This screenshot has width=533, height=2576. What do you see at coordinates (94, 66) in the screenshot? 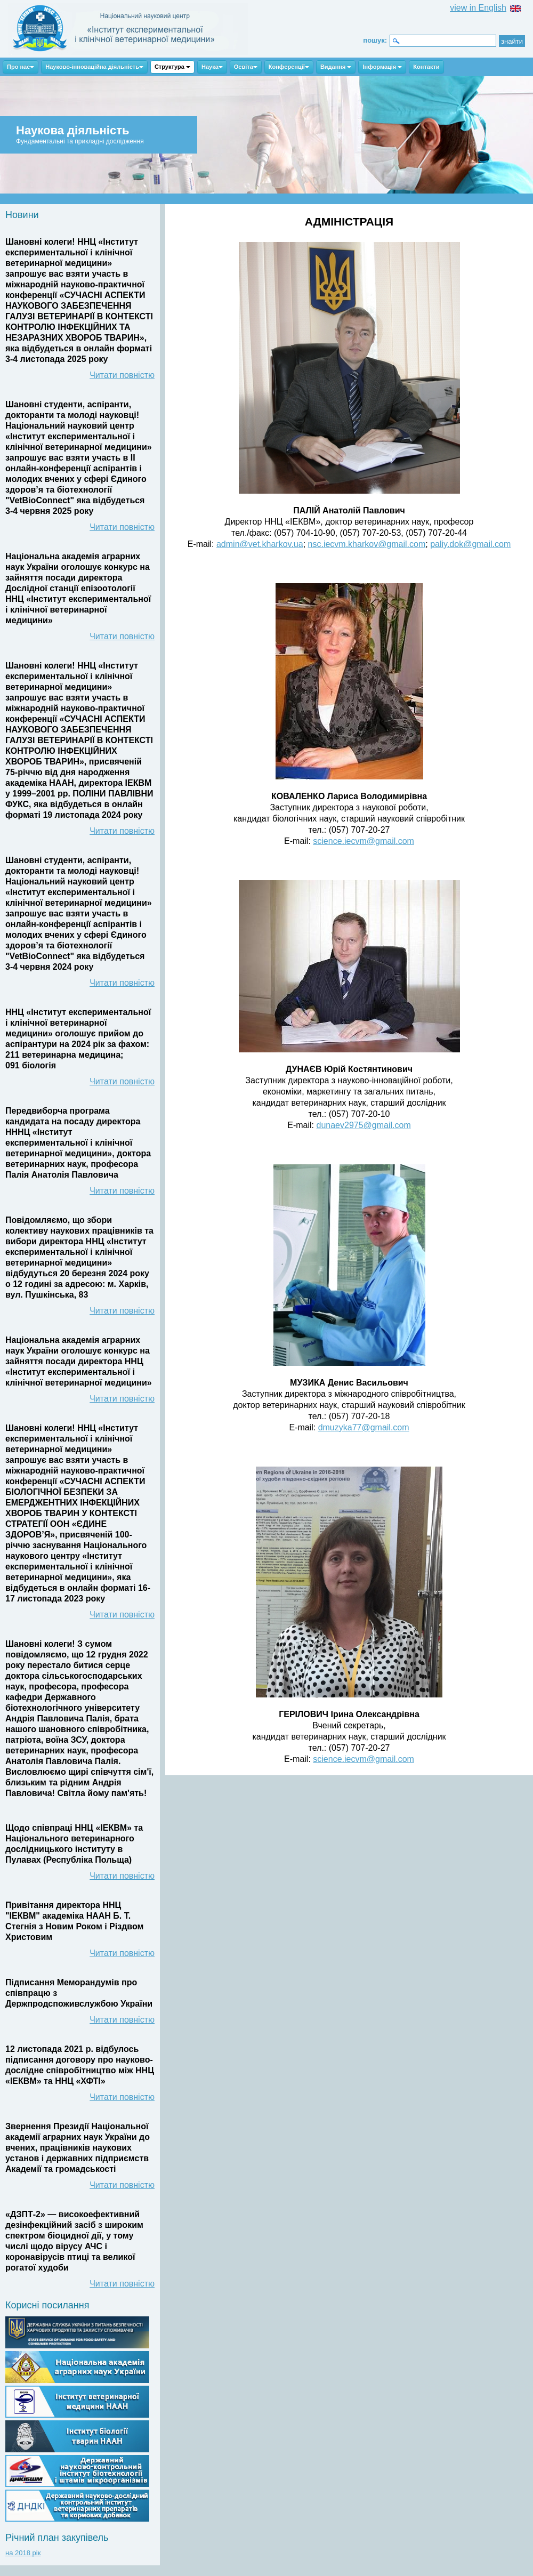
I see `Науково-інноваційна діяльність [button]` at bounding box center [94, 66].